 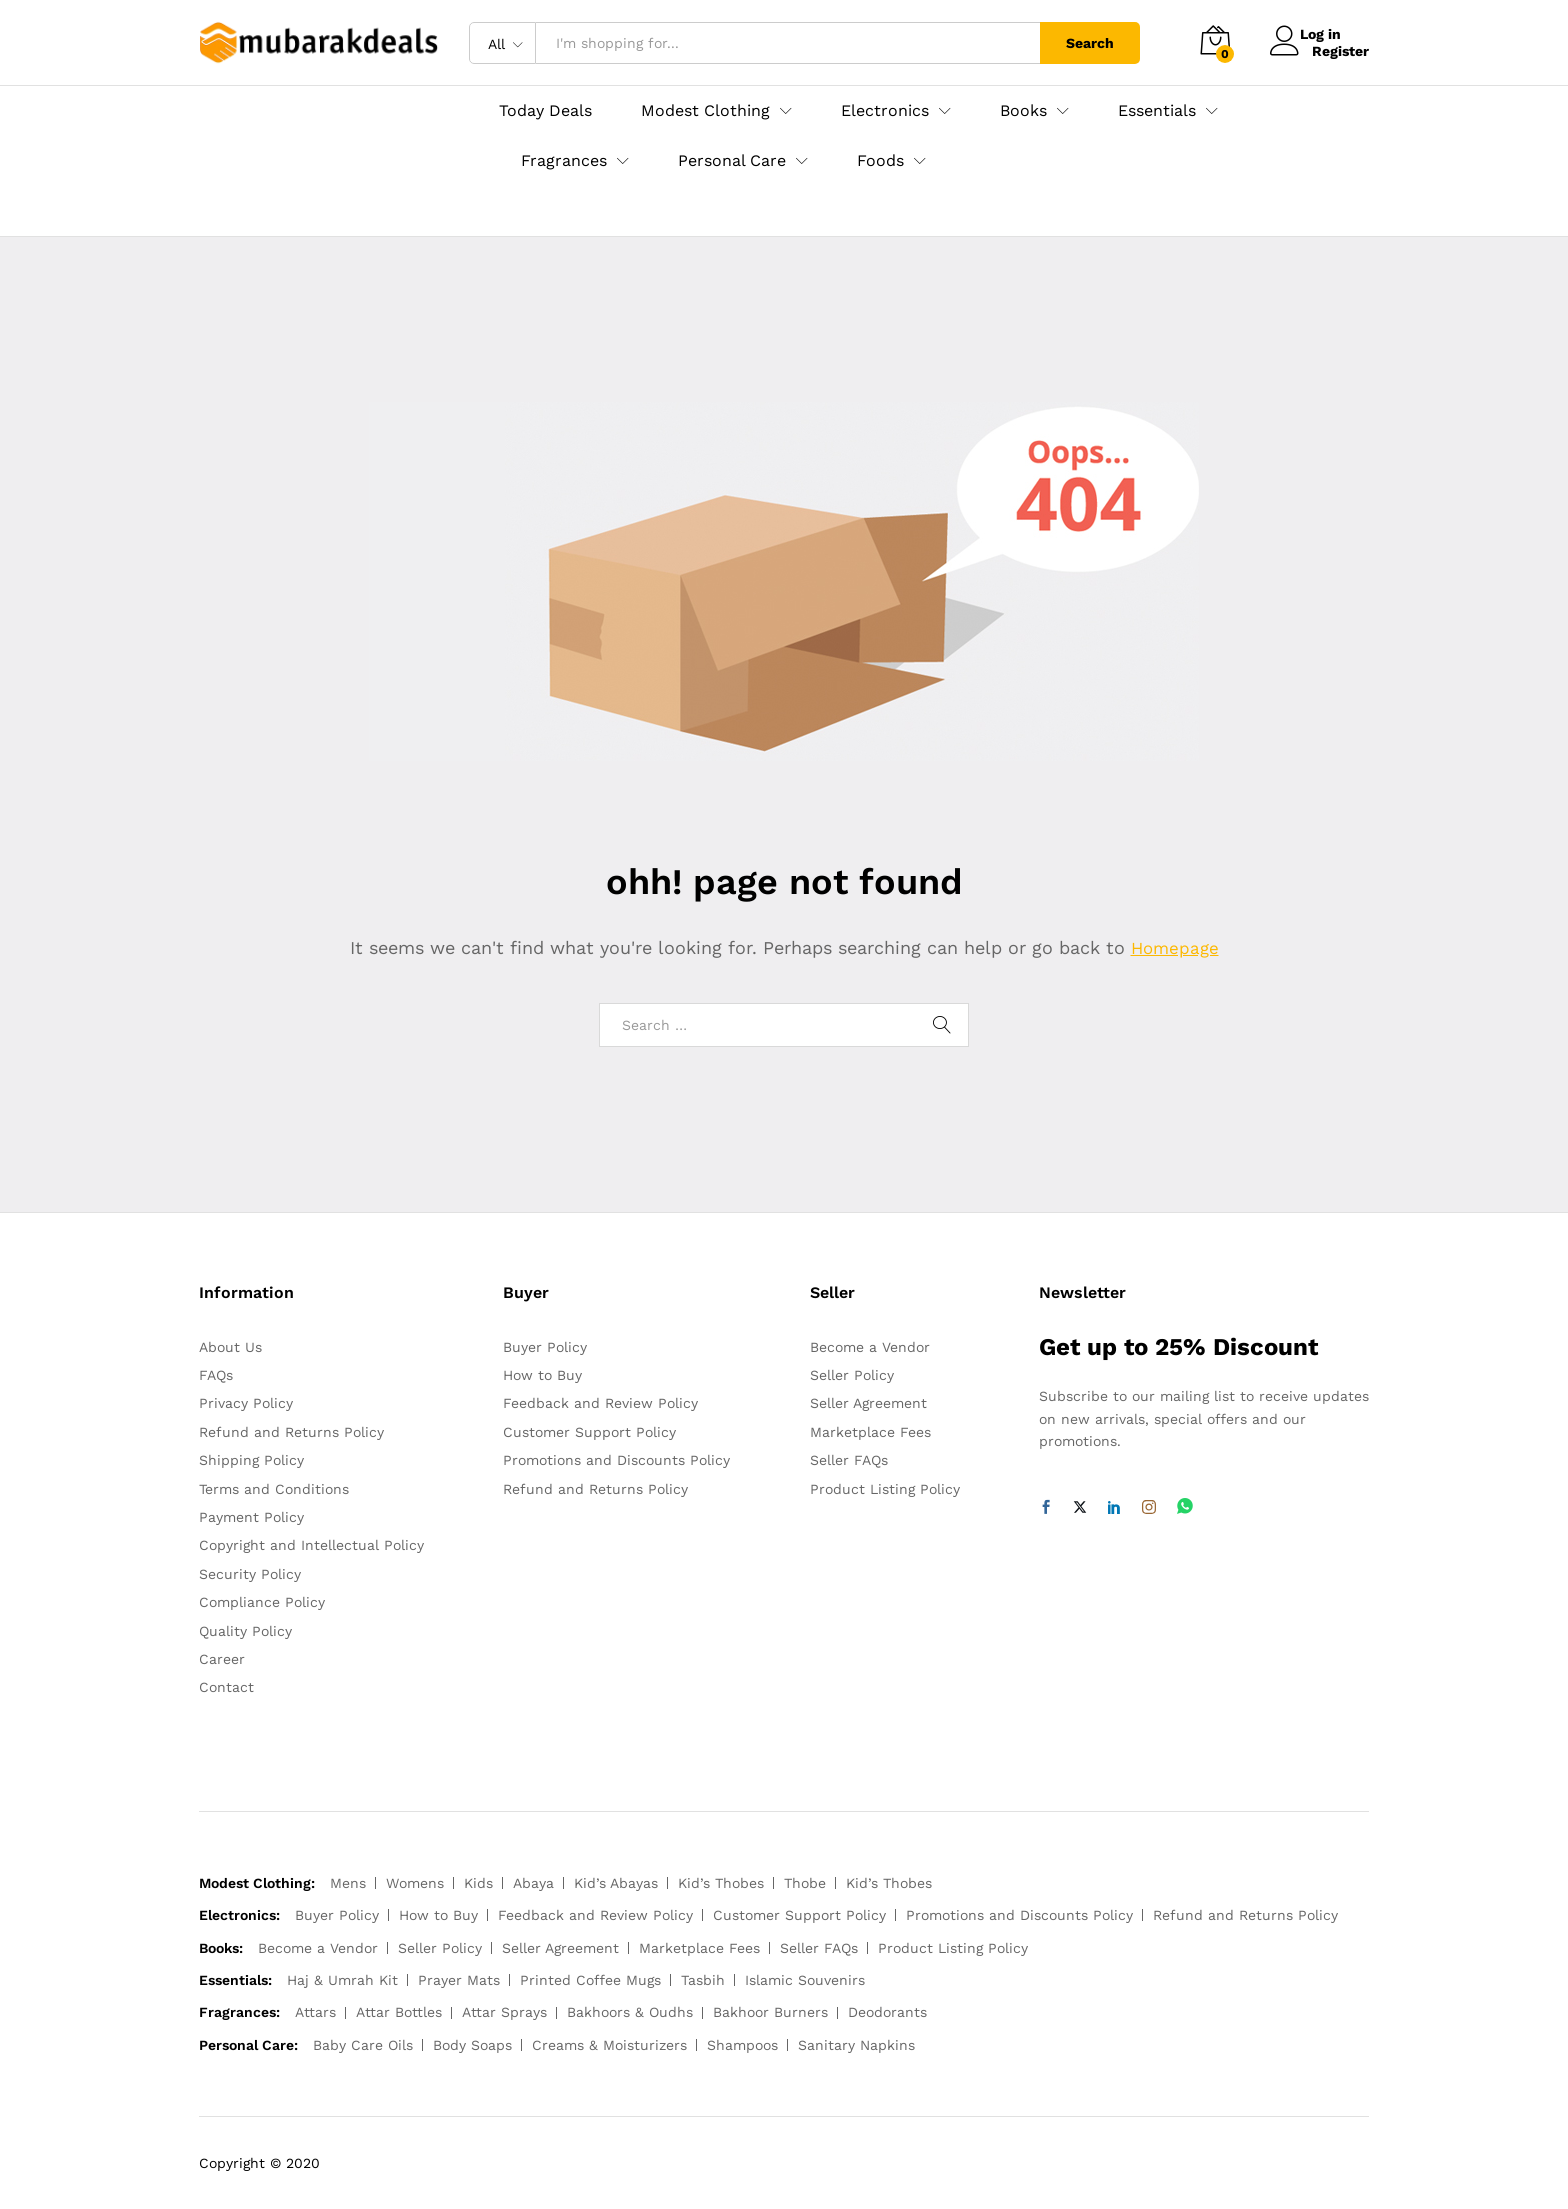 I want to click on Homepage, so click(x=1175, y=947).